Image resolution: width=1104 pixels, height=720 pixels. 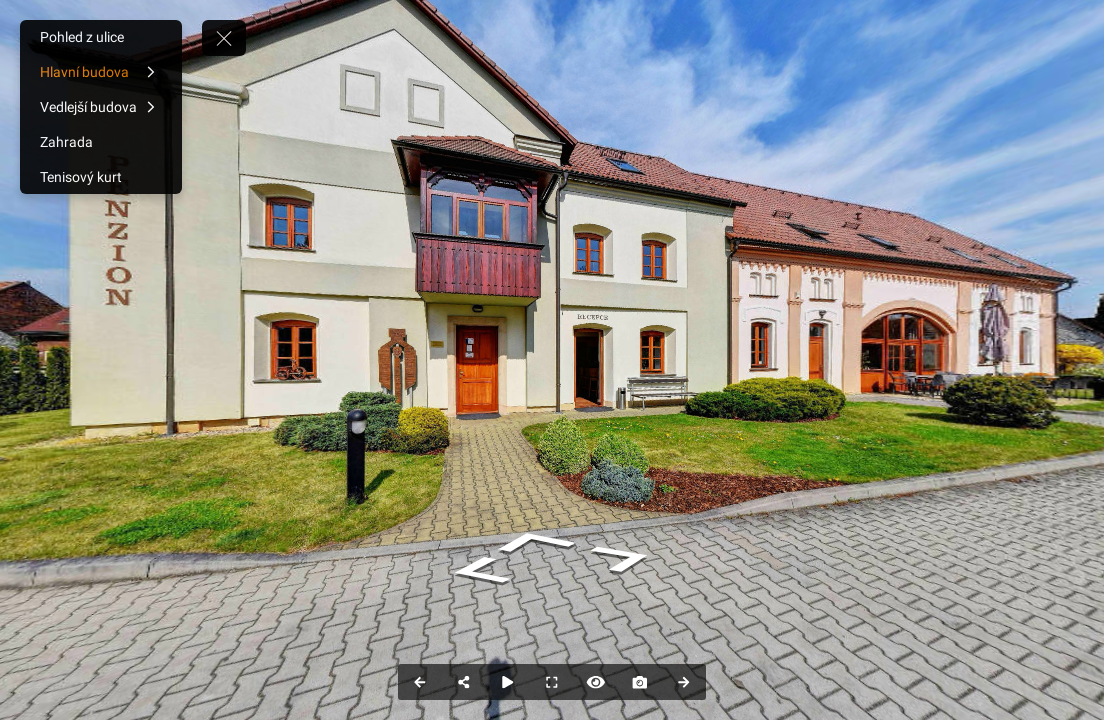 I want to click on [Vedlejší budova], so click(x=101, y=107).